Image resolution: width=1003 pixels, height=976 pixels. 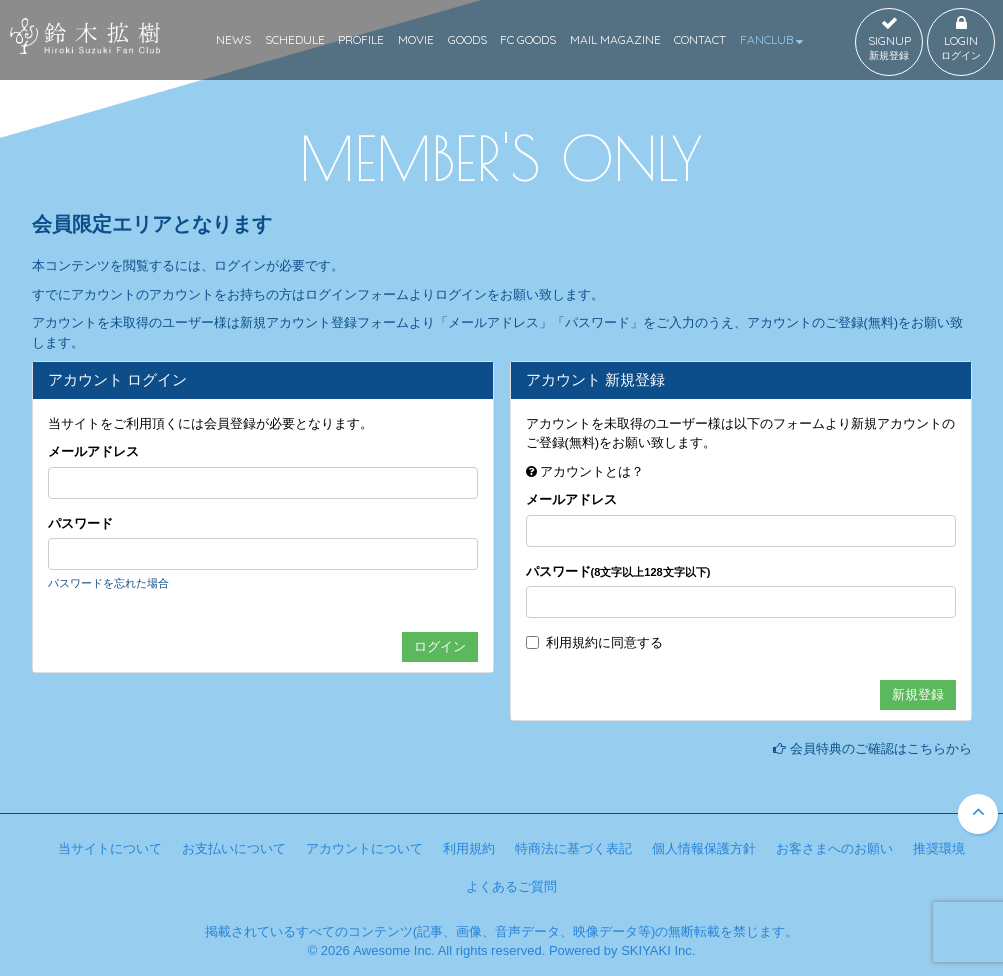 What do you see at coordinates (658, 950) in the screenshot?
I see `SKIYAKI Inc.` at bounding box center [658, 950].